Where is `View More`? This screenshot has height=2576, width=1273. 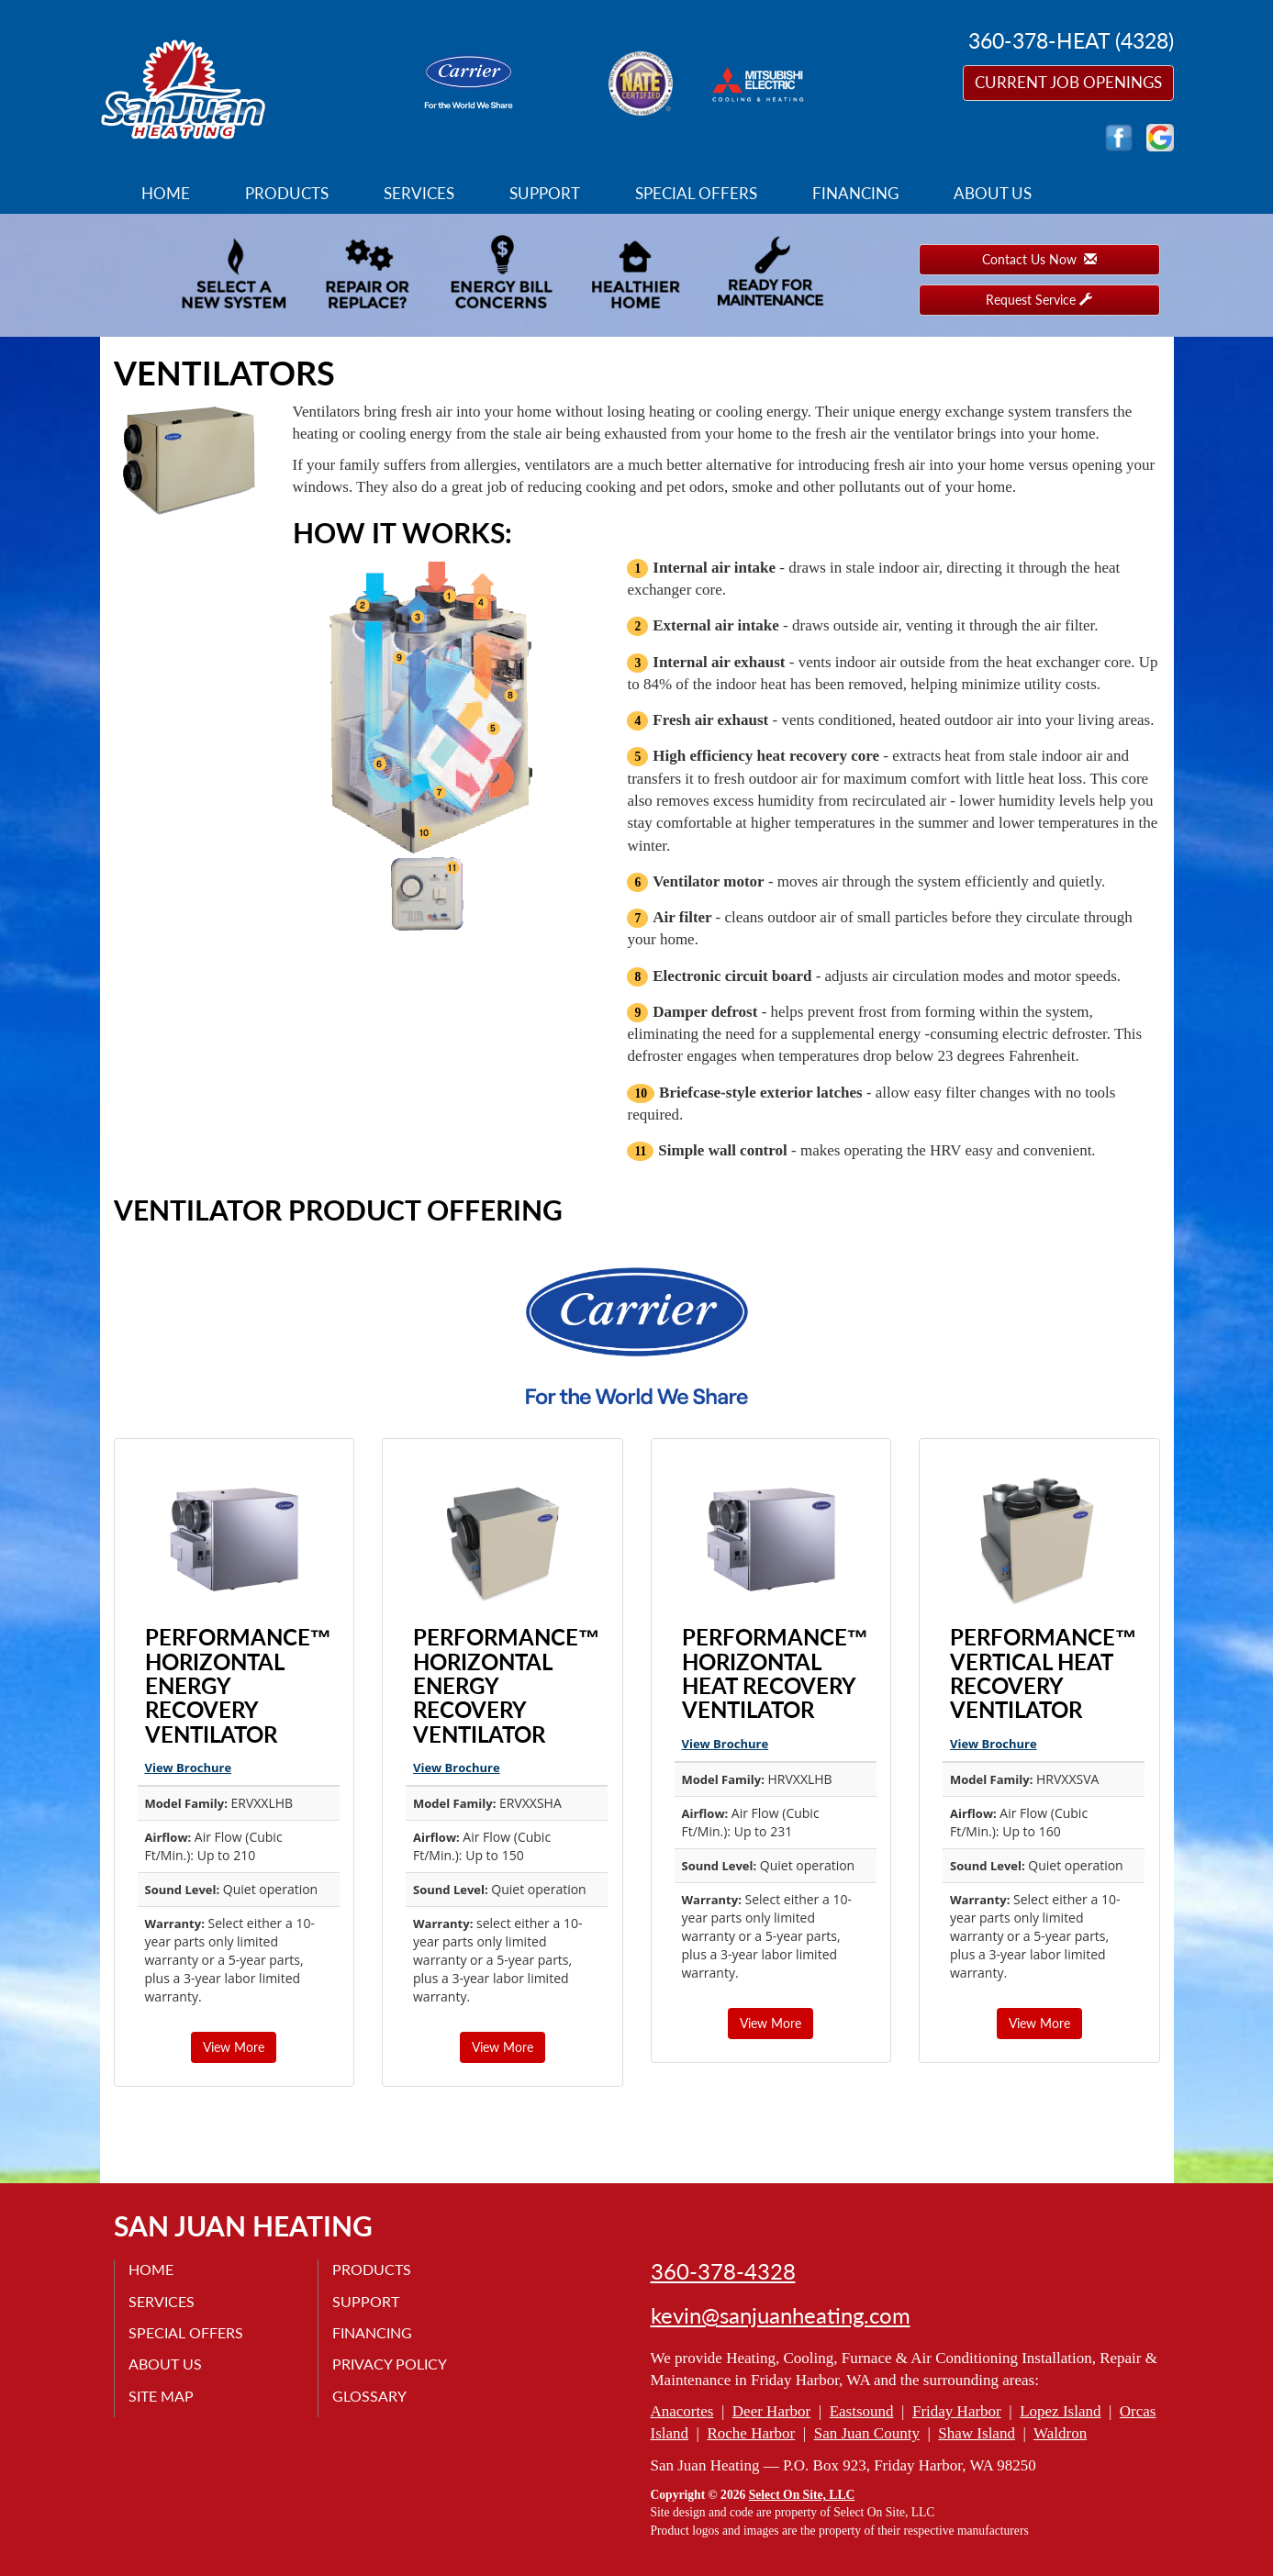 View More is located at coordinates (233, 2047).